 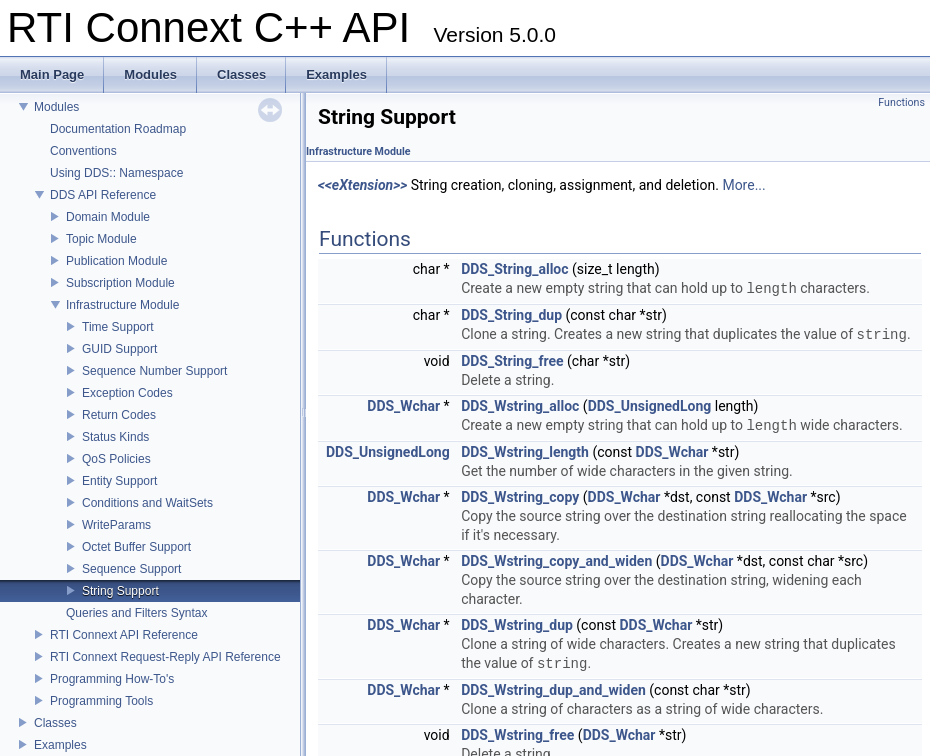 I want to click on DDS_Wstring_copy, so click(x=520, y=497).